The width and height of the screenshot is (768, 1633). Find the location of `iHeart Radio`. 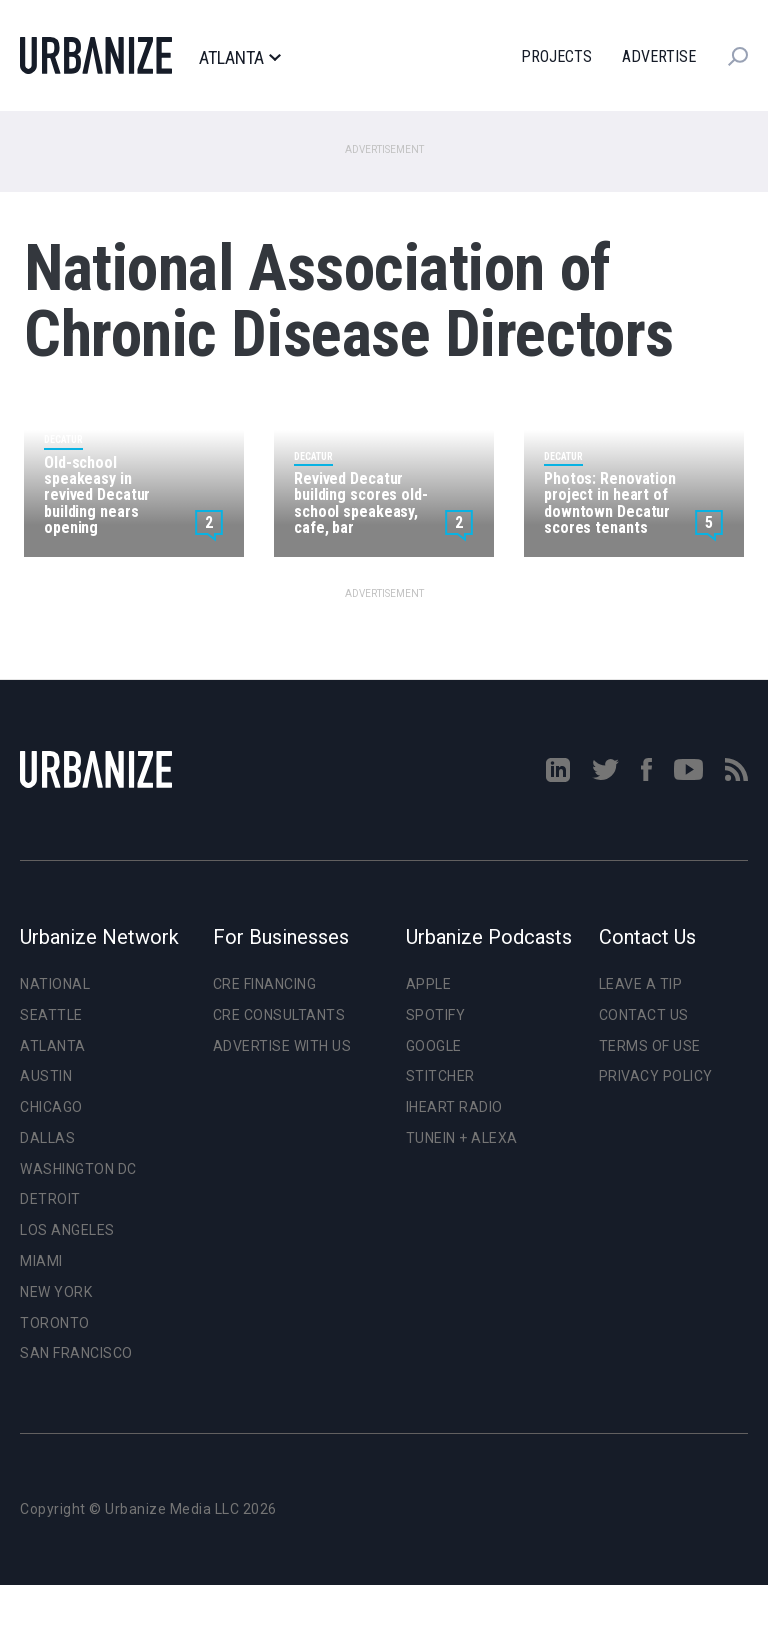

iHeart Radio is located at coordinates (454, 1107).